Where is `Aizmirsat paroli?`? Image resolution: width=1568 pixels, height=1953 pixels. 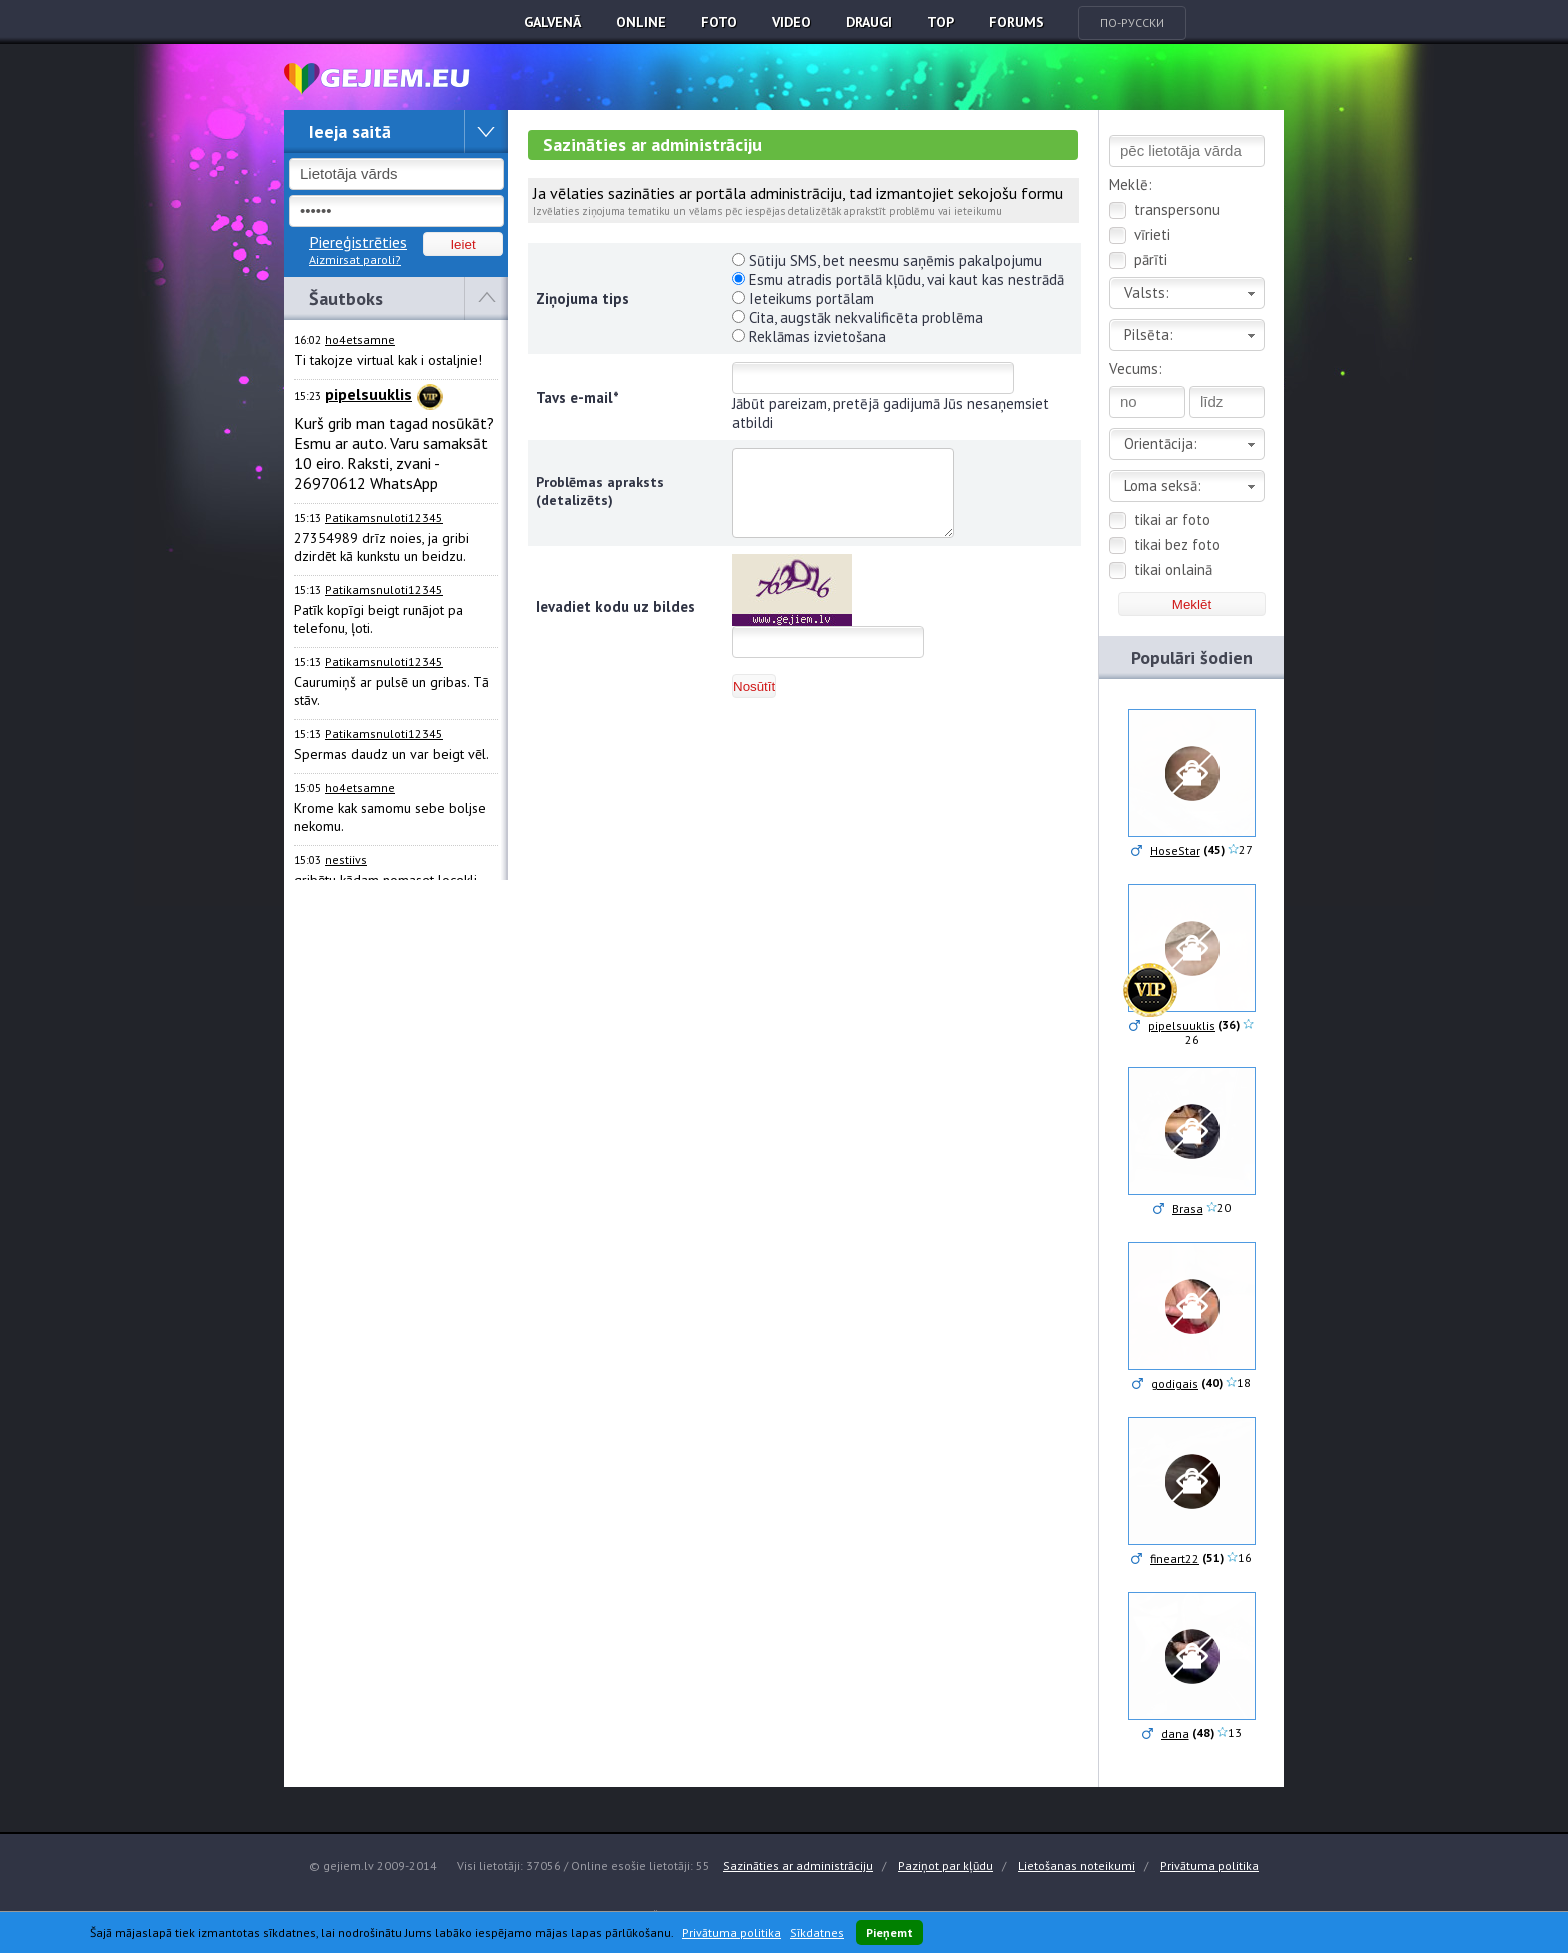
Aizmirsat paroli? is located at coordinates (355, 259).